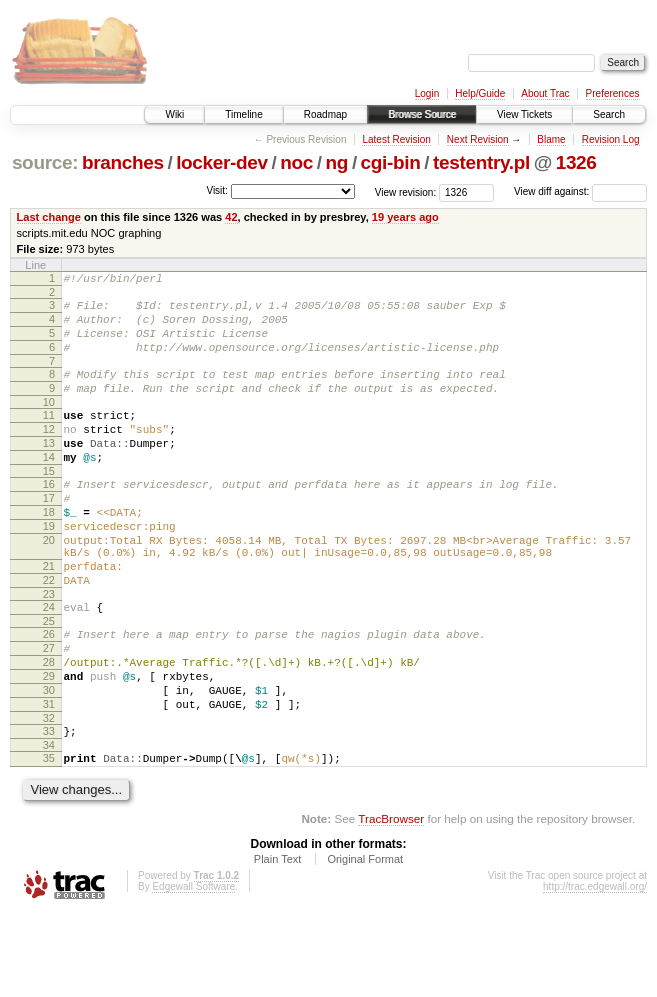 The height and width of the screenshot is (997, 657). What do you see at coordinates (49, 217) in the screenshot?
I see `Last change` at bounding box center [49, 217].